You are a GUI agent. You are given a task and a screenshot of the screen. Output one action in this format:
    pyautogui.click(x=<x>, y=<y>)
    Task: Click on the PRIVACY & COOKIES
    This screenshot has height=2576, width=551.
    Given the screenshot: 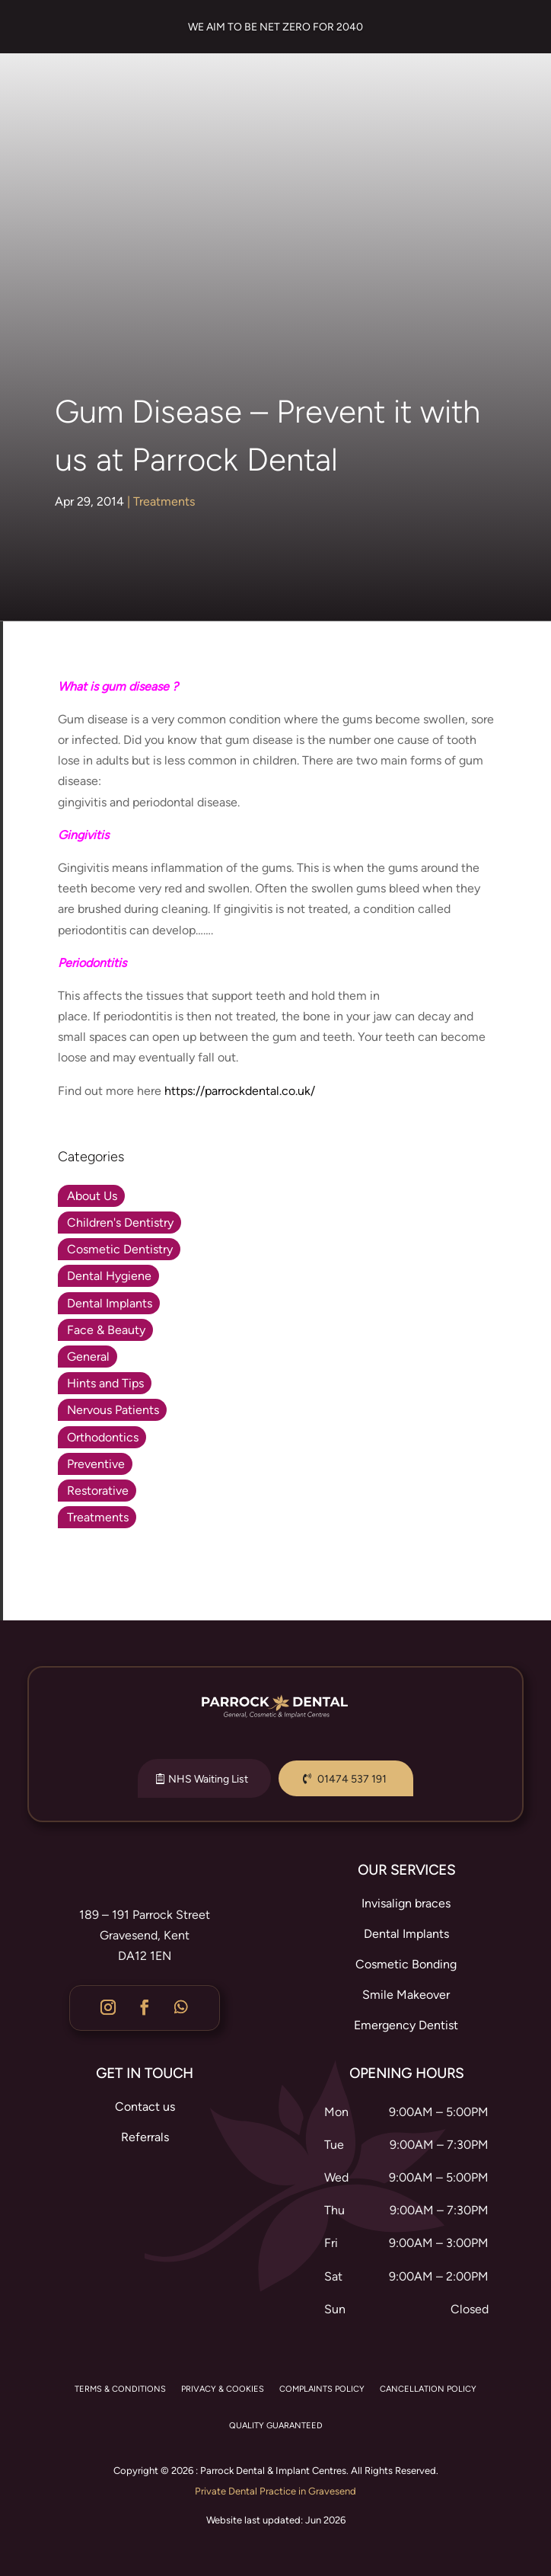 What is the action you would take?
    pyautogui.click(x=222, y=2389)
    